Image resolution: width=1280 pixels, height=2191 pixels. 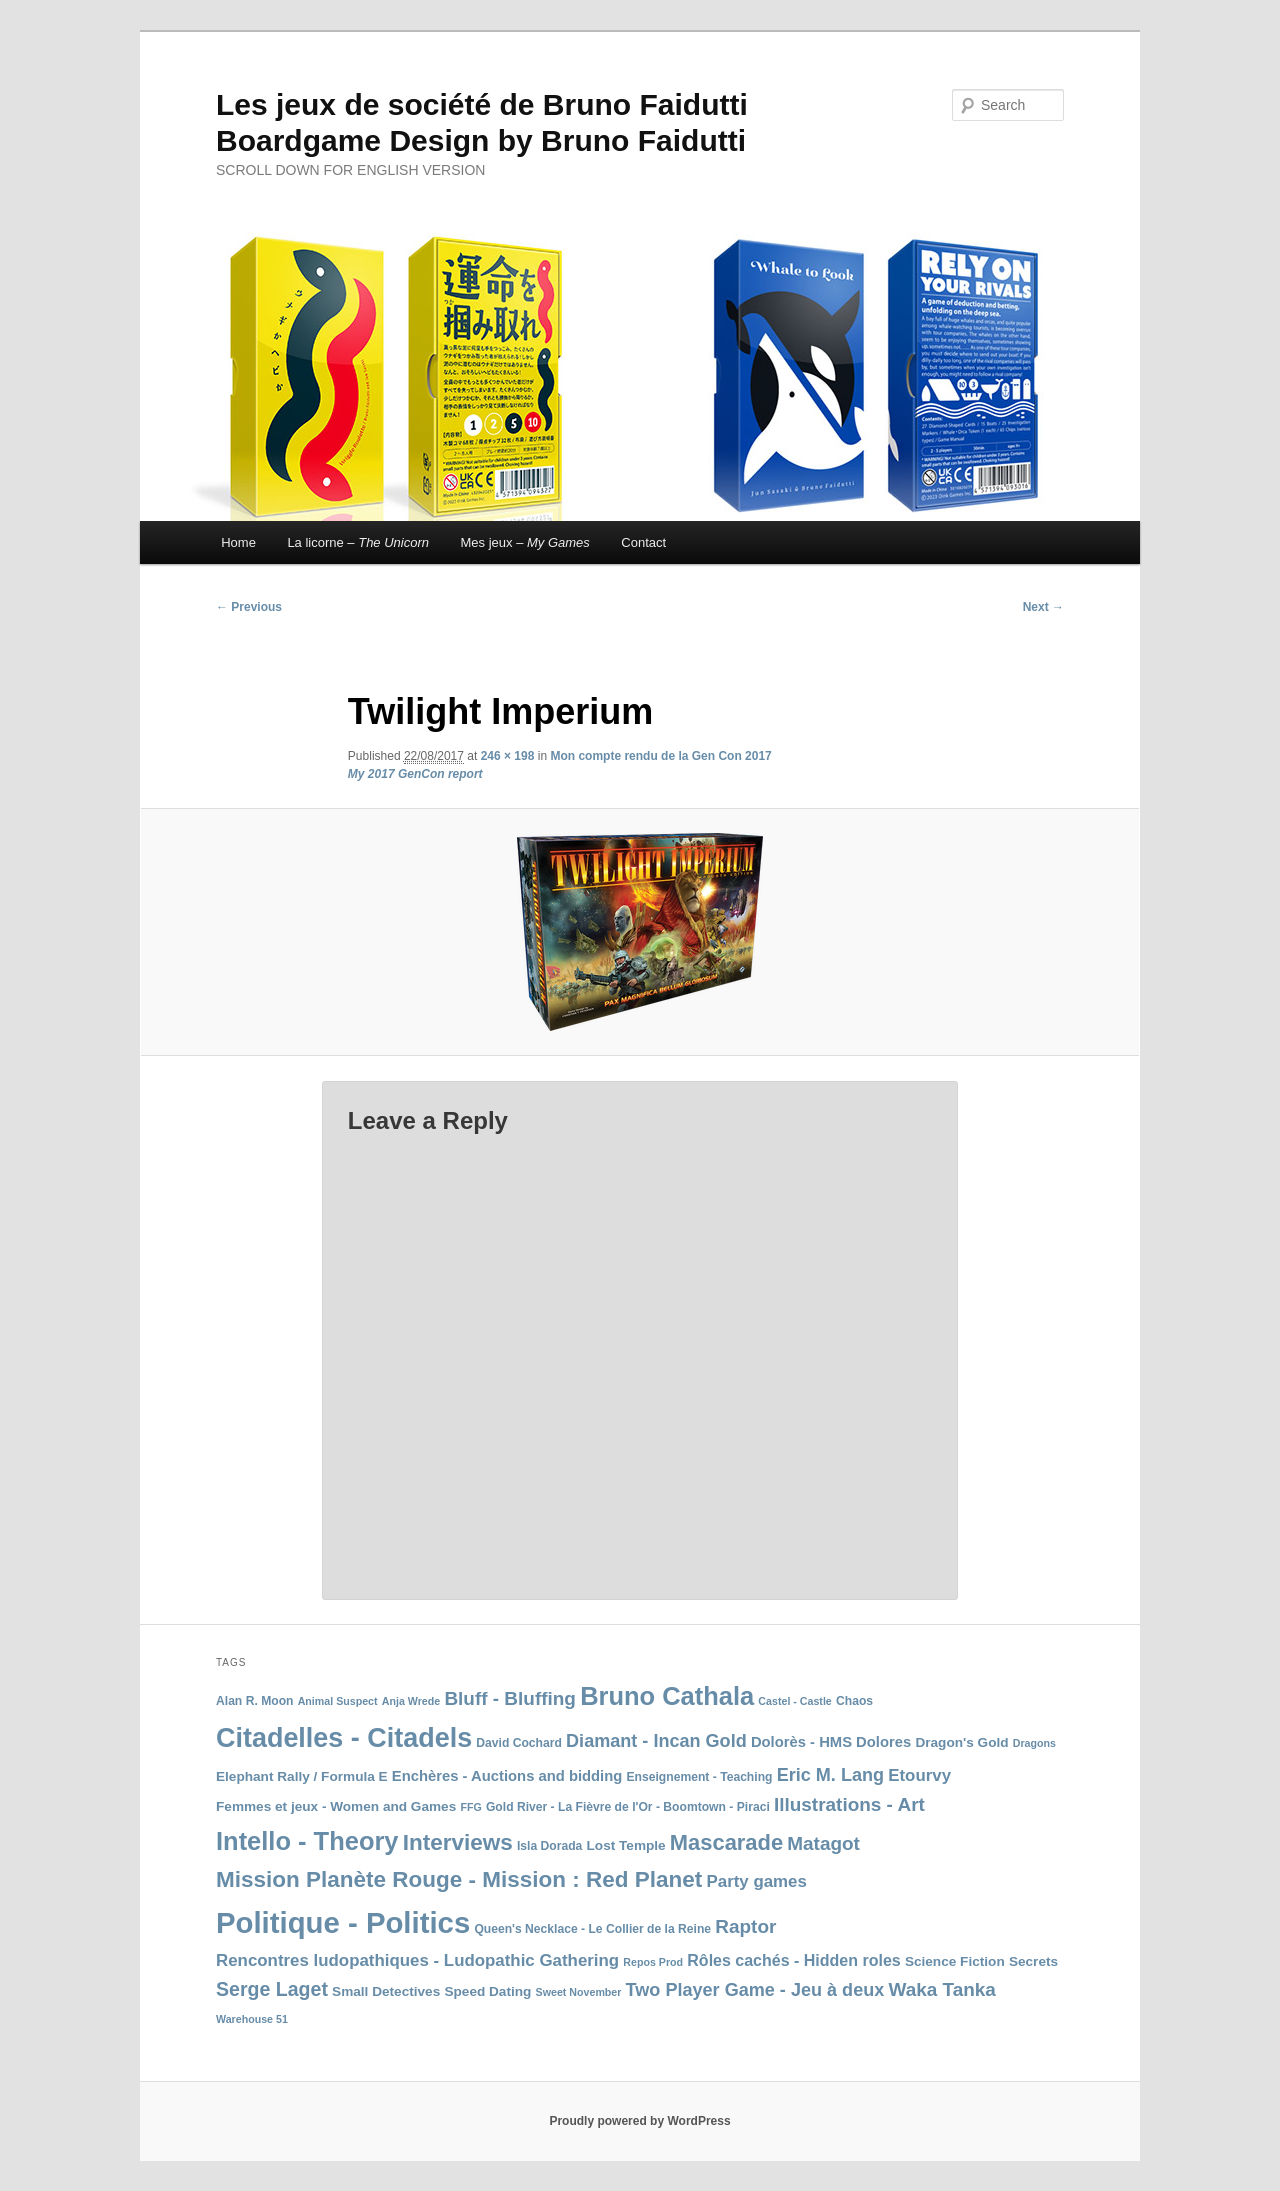 What do you see at coordinates (592, 1929) in the screenshot?
I see `Queen's Necklace - Le Collier de la Reine [Queen's Necklace - Le Collier de la Reine (8 items)]` at bounding box center [592, 1929].